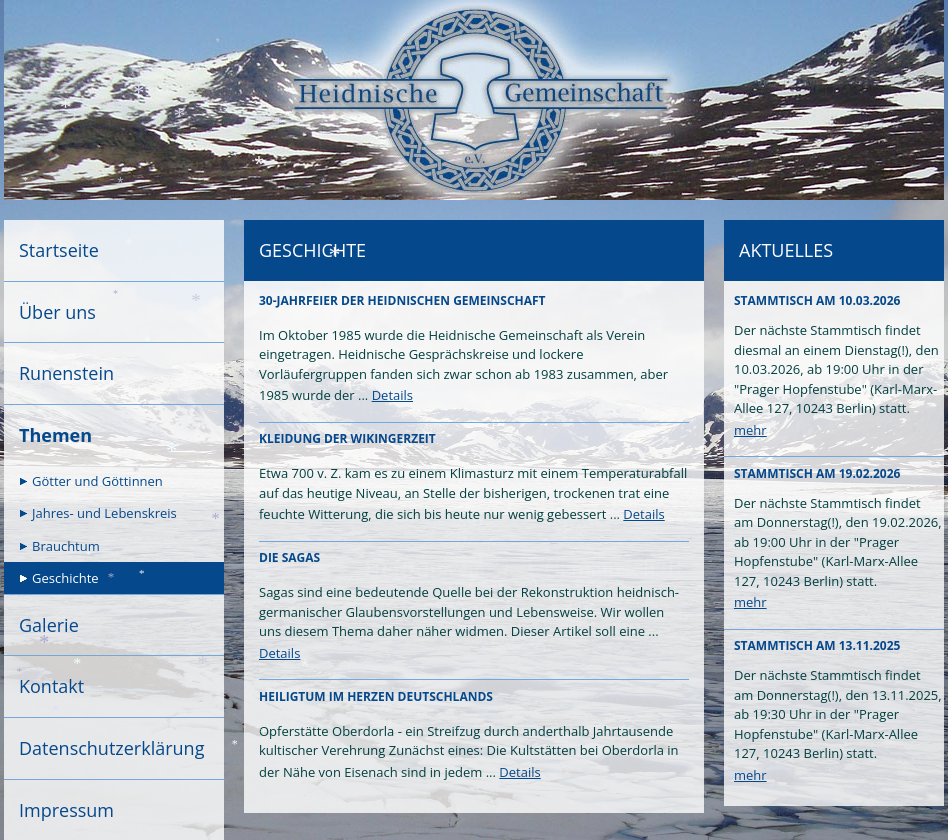  What do you see at coordinates (97, 481) in the screenshot?
I see `Götter und Göttinnen` at bounding box center [97, 481].